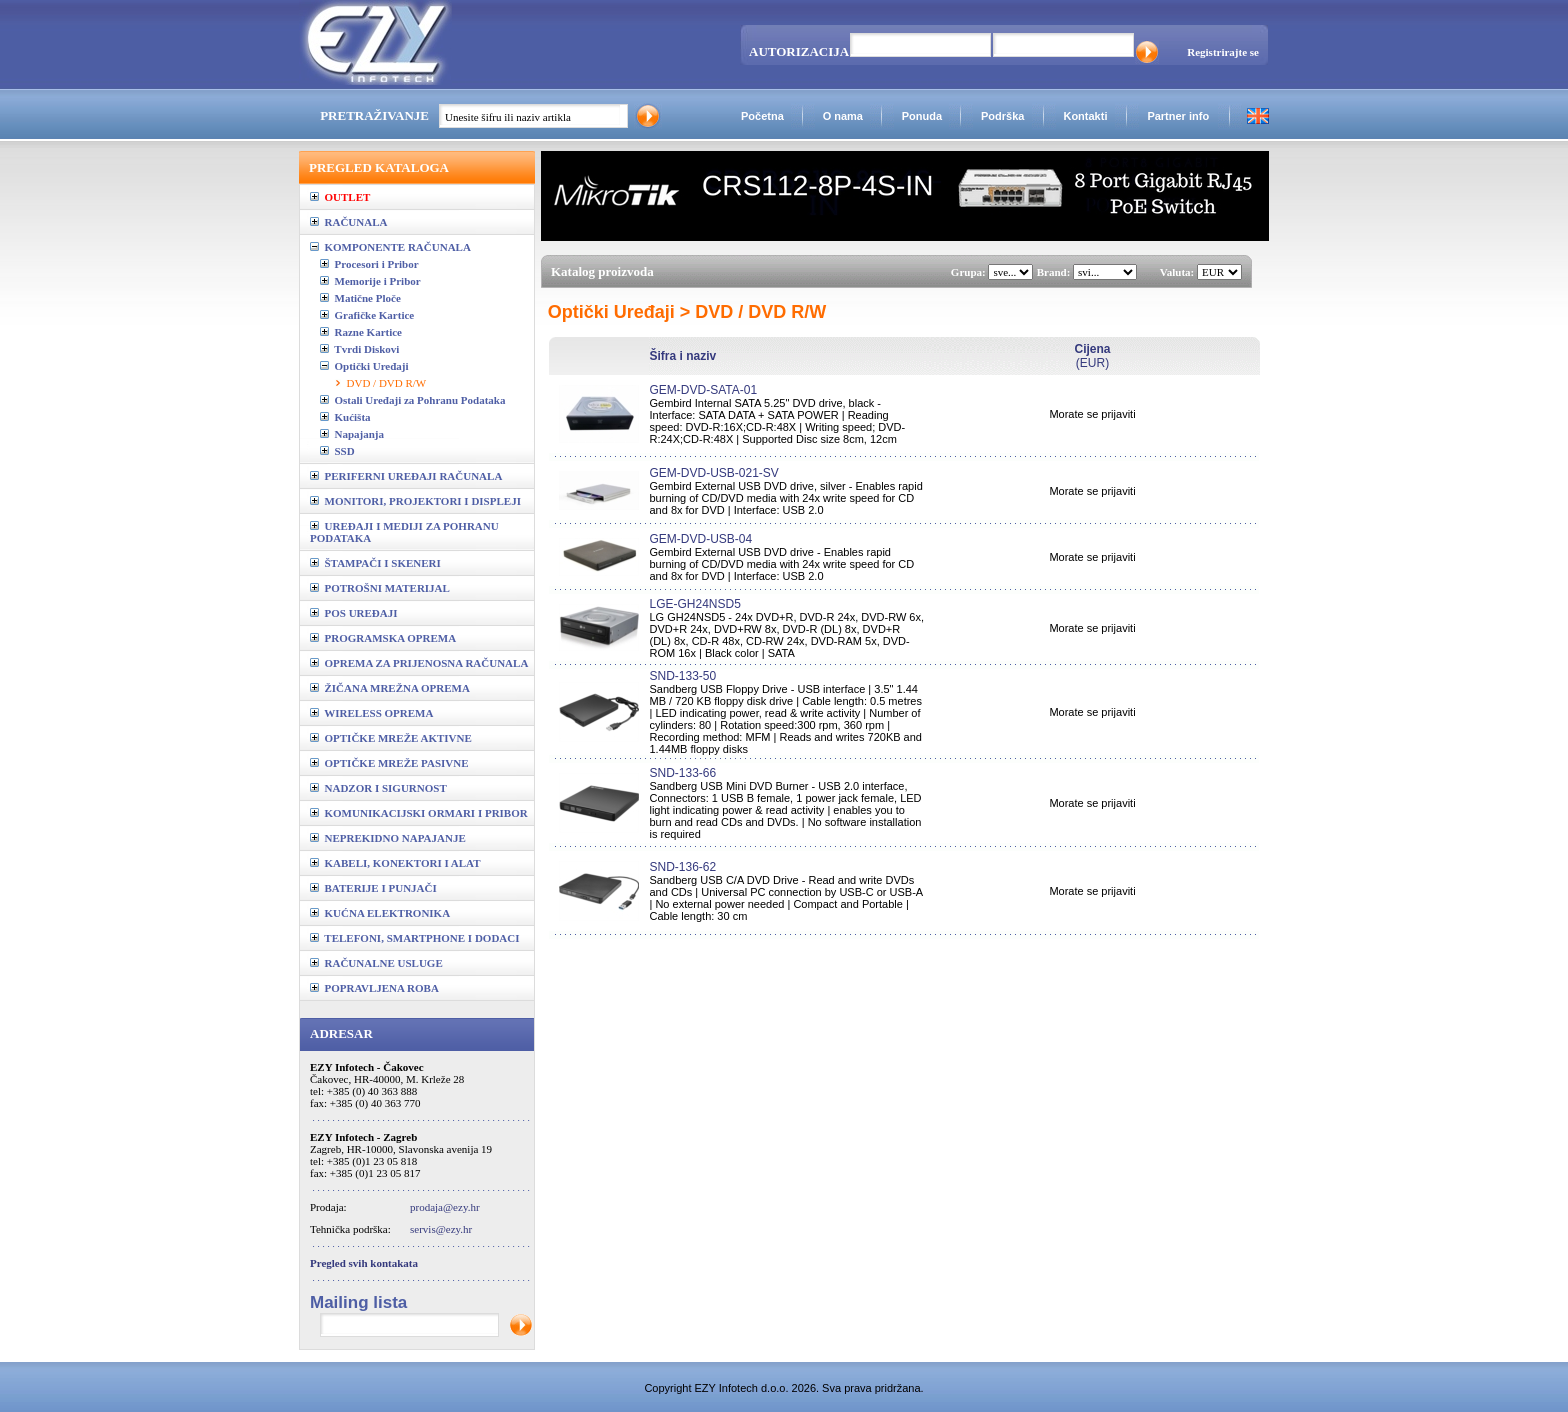  Describe the element at coordinates (404, 532) in the screenshot. I see `UREĐAJI I MEDIJI ZA POHRANU PODATAKA` at that location.